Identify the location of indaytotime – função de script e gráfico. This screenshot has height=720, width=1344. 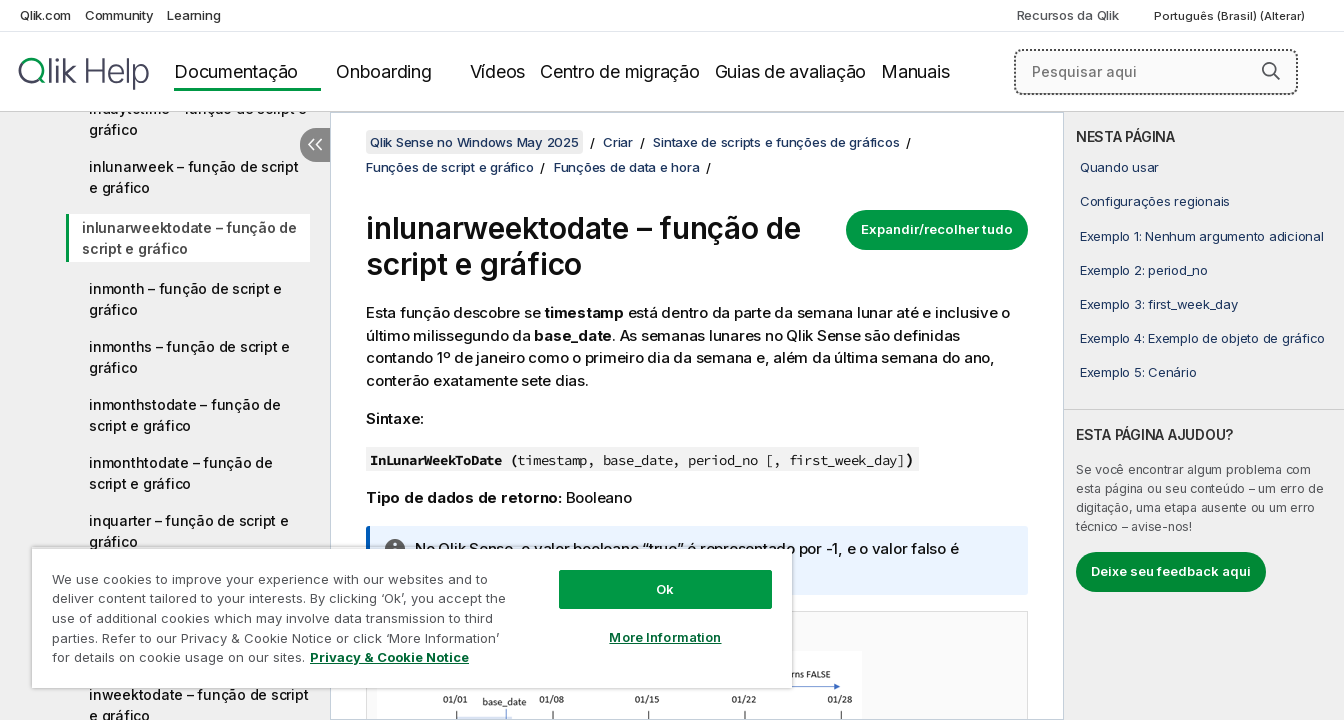
(198, 119).